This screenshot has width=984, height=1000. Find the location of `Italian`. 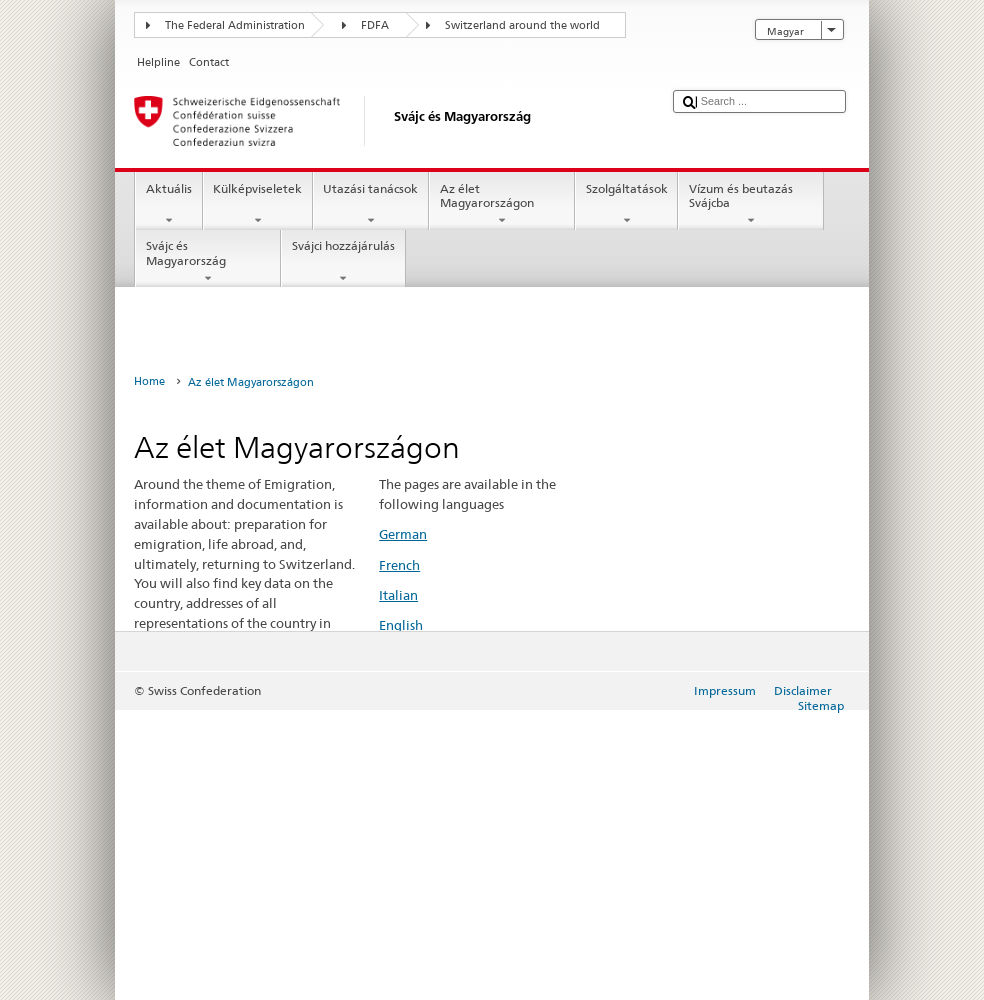

Italian is located at coordinates (398, 595).